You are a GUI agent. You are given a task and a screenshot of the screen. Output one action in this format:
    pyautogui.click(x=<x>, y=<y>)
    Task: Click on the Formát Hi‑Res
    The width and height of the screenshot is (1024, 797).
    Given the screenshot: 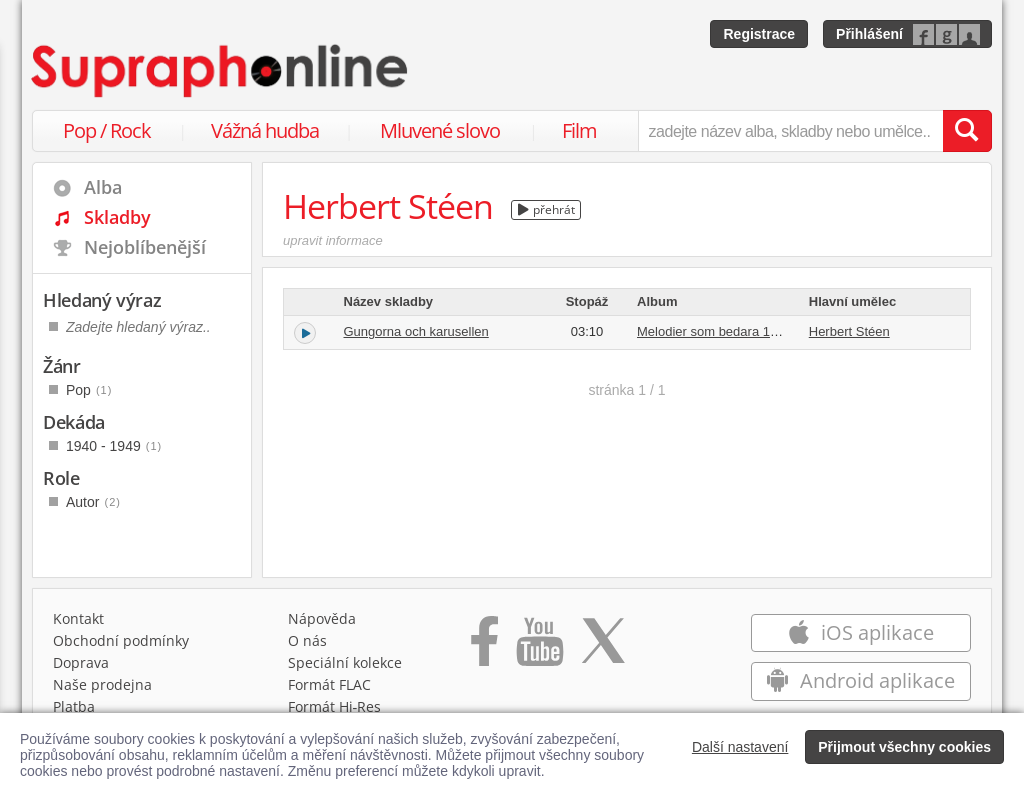 What is the action you would take?
    pyautogui.click(x=335, y=706)
    